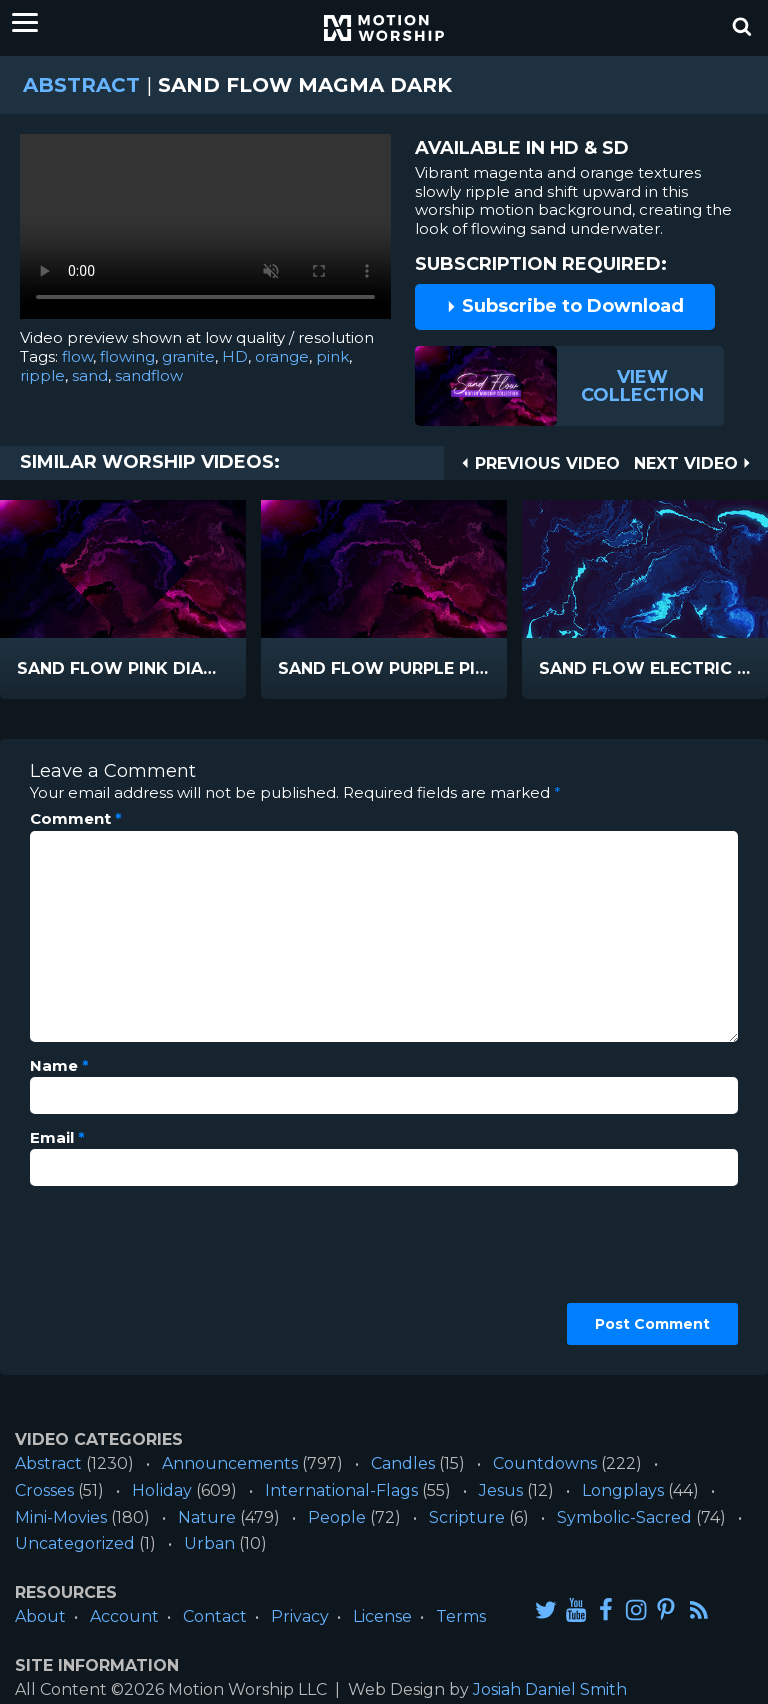  Describe the element at coordinates (59, 1066) in the screenshot. I see `Name` at that location.